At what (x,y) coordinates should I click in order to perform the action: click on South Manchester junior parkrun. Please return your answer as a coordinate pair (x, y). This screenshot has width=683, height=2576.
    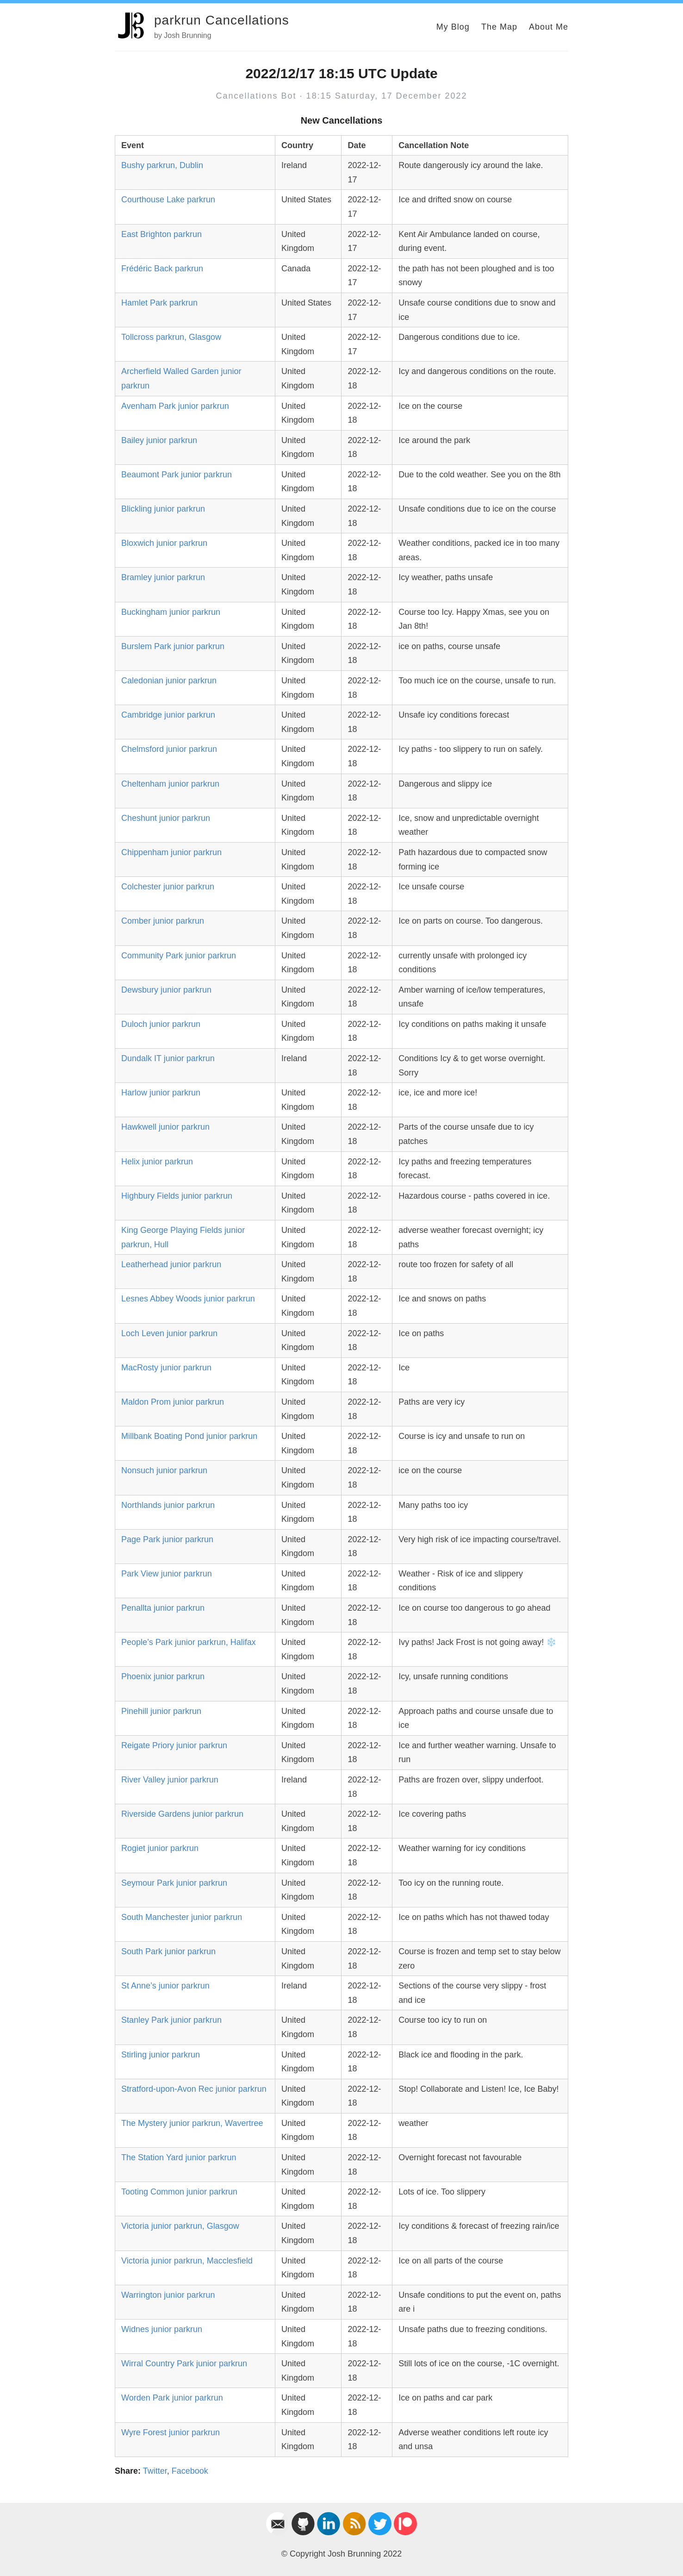
    Looking at the image, I should click on (181, 1917).